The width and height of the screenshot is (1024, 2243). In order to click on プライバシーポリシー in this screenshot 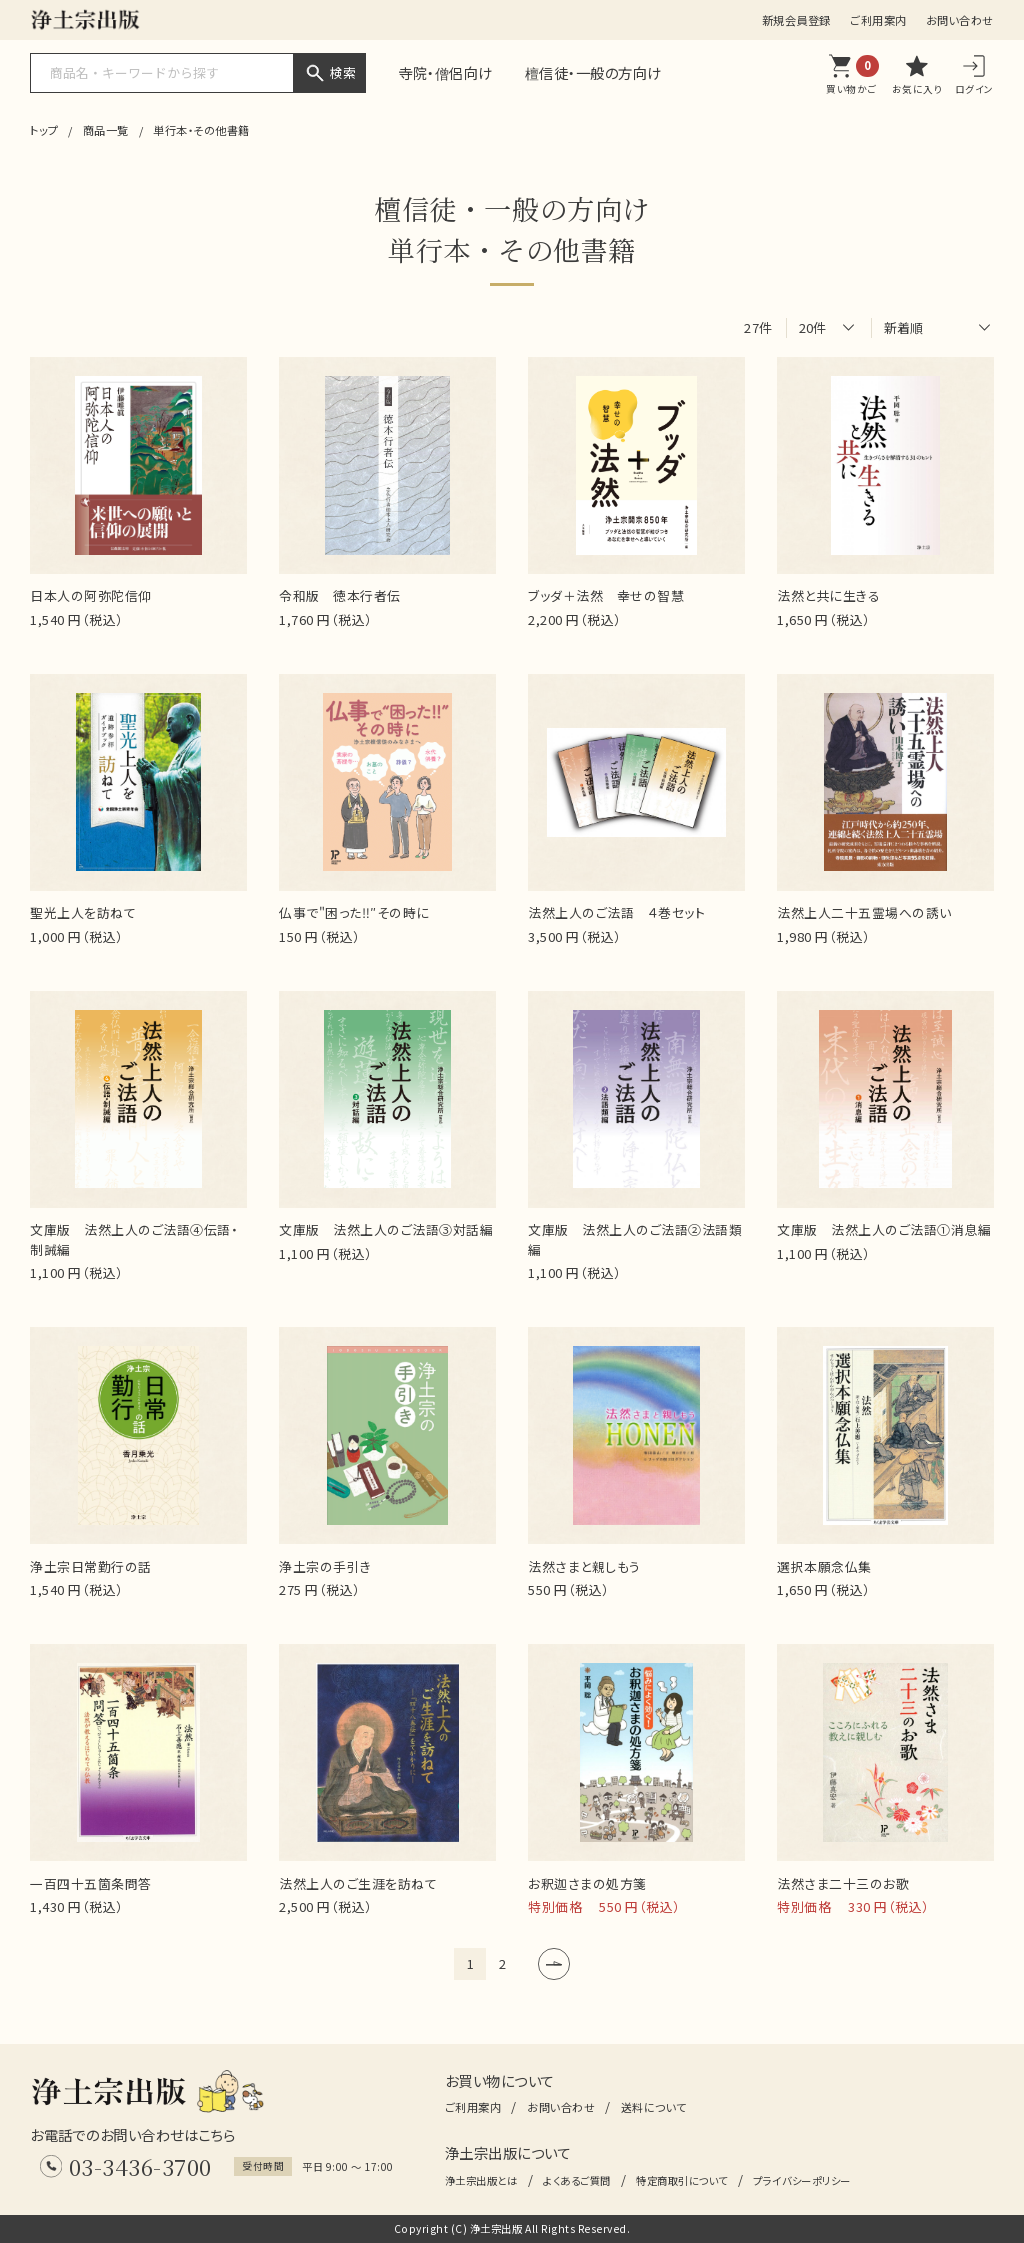, I will do `click(801, 2180)`.